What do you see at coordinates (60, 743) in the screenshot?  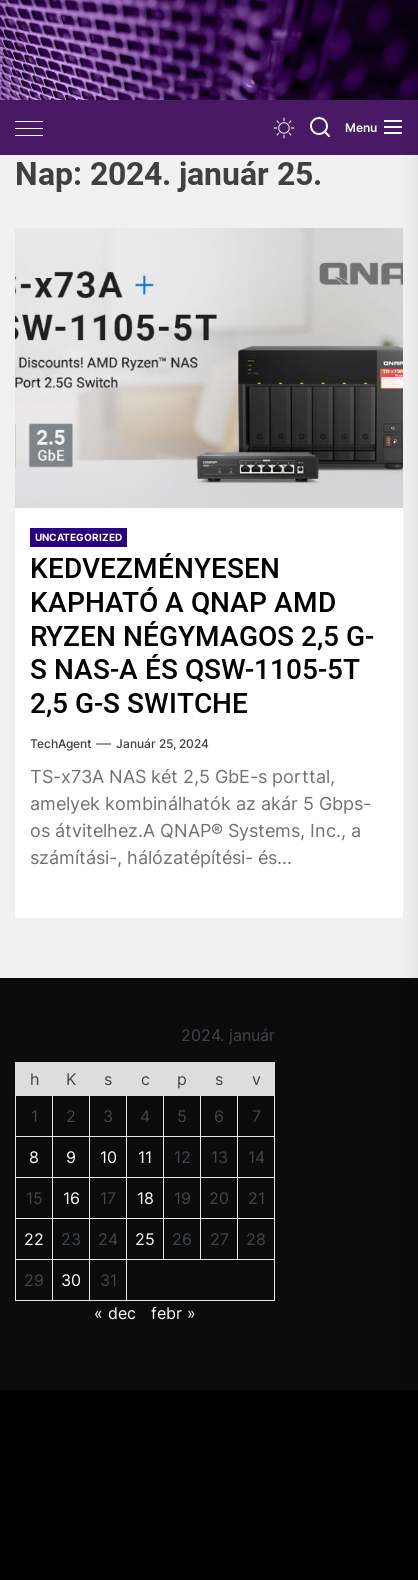 I see `TechAgent` at bounding box center [60, 743].